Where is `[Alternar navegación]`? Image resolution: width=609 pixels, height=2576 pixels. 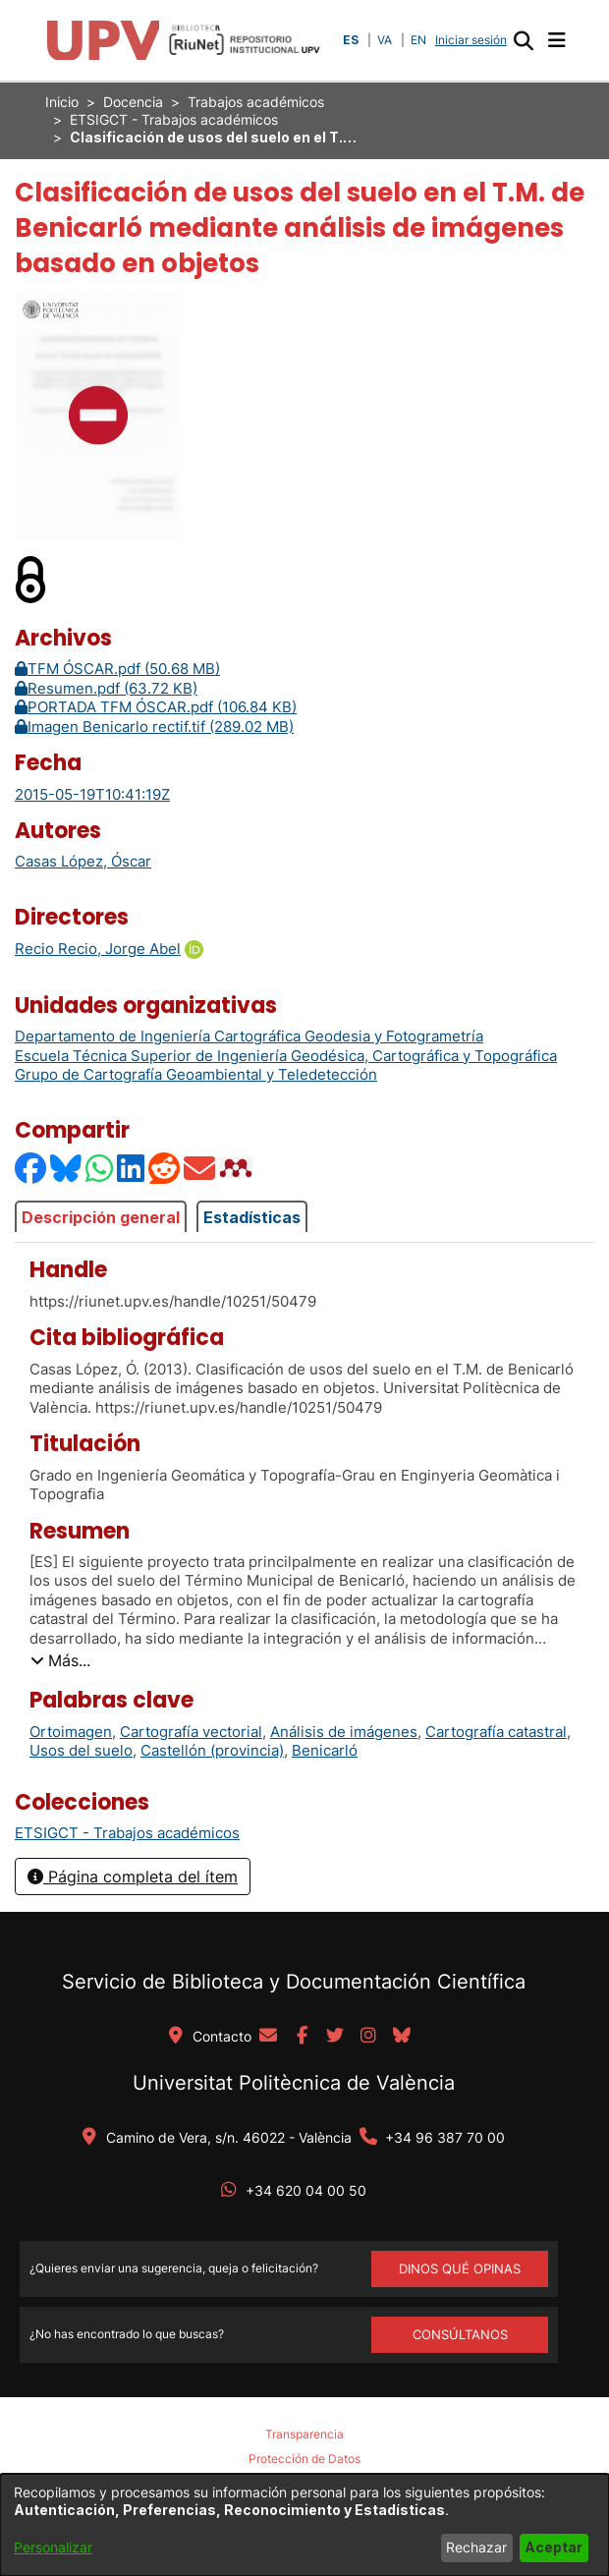 [Alternar navegación] is located at coordinates (556, 40).